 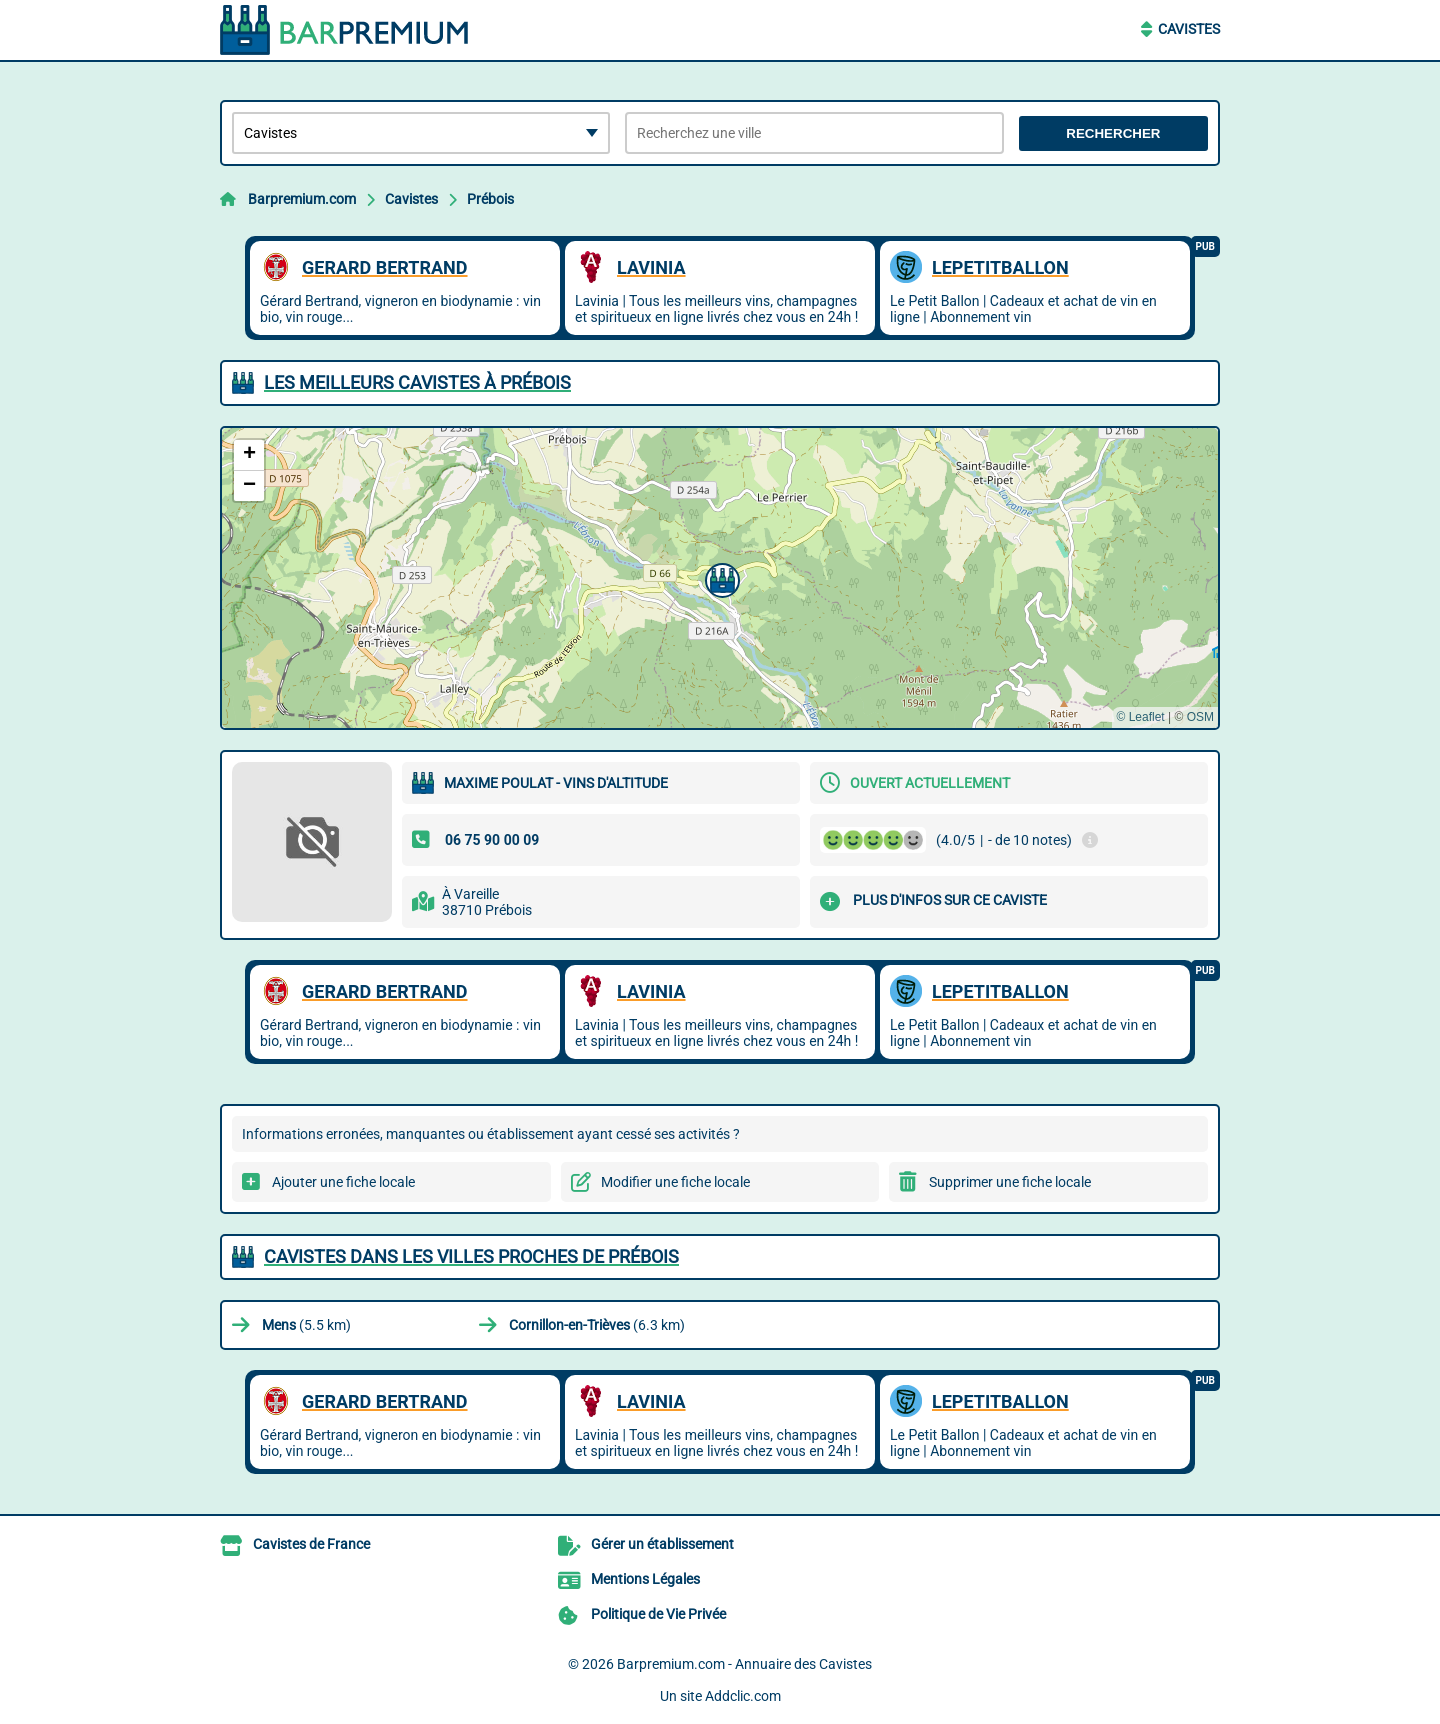 I want to click on Cavistes dans les villes proches de Prébois, so click(x=471, y=1256).